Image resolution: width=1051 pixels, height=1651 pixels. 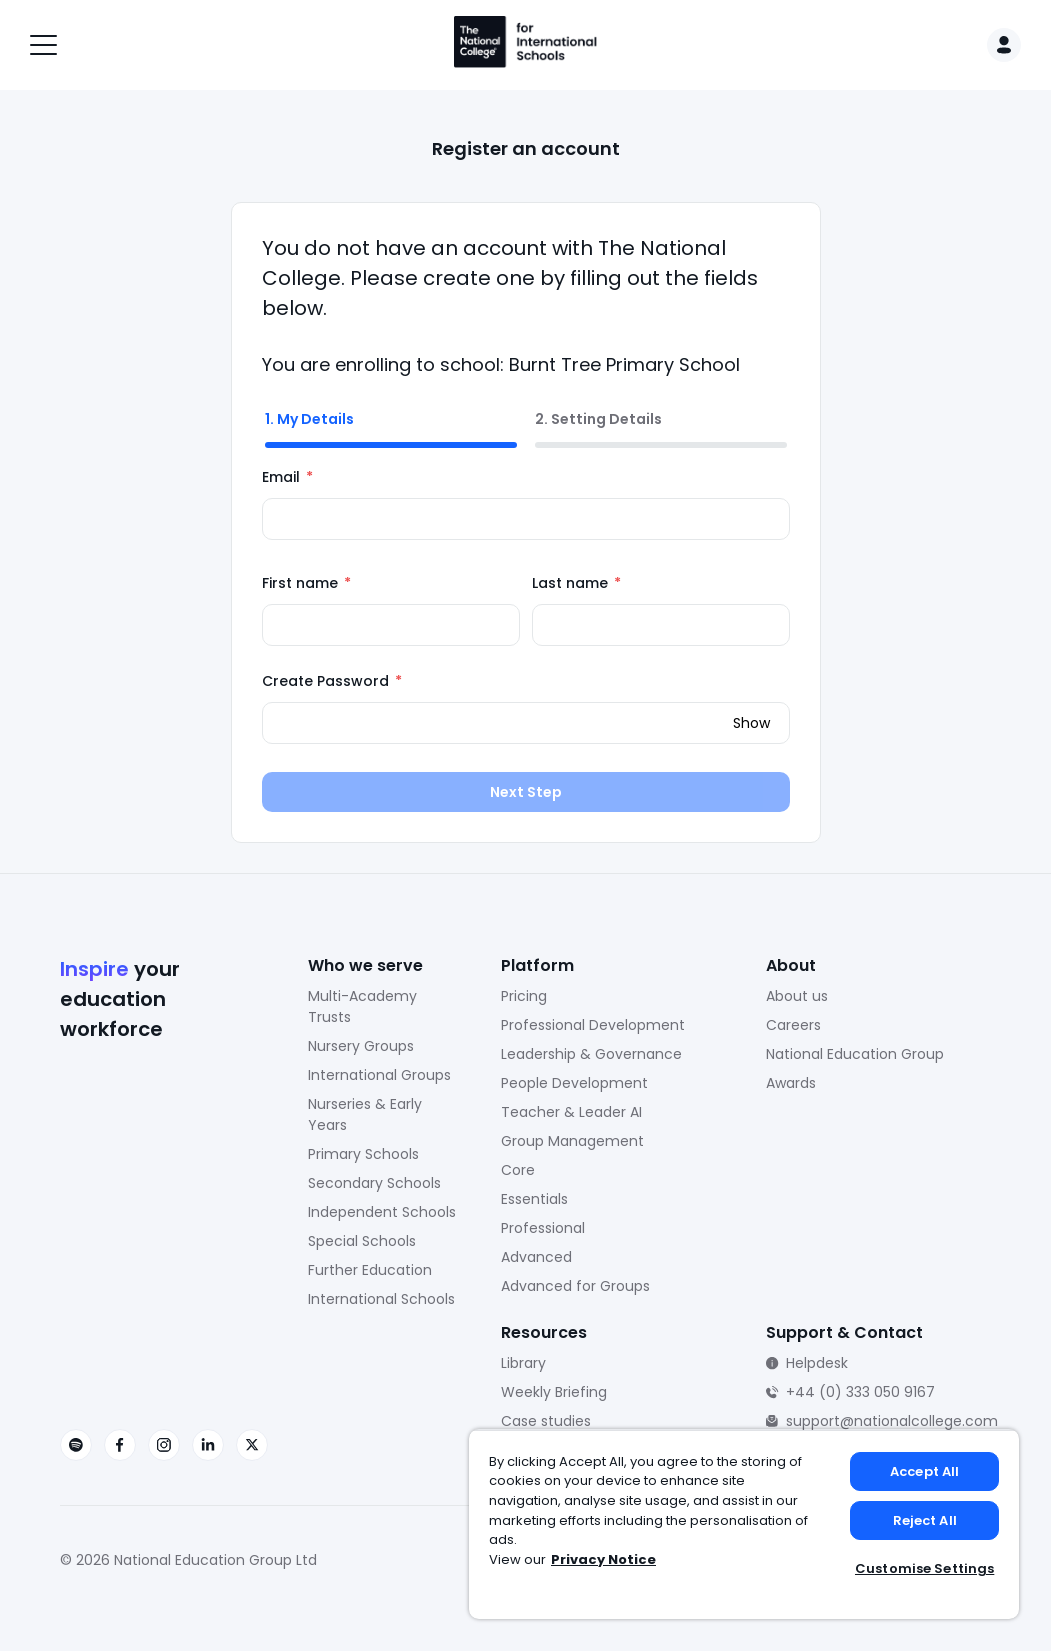 I want to click on Pricing, so click(x=524, y=996).